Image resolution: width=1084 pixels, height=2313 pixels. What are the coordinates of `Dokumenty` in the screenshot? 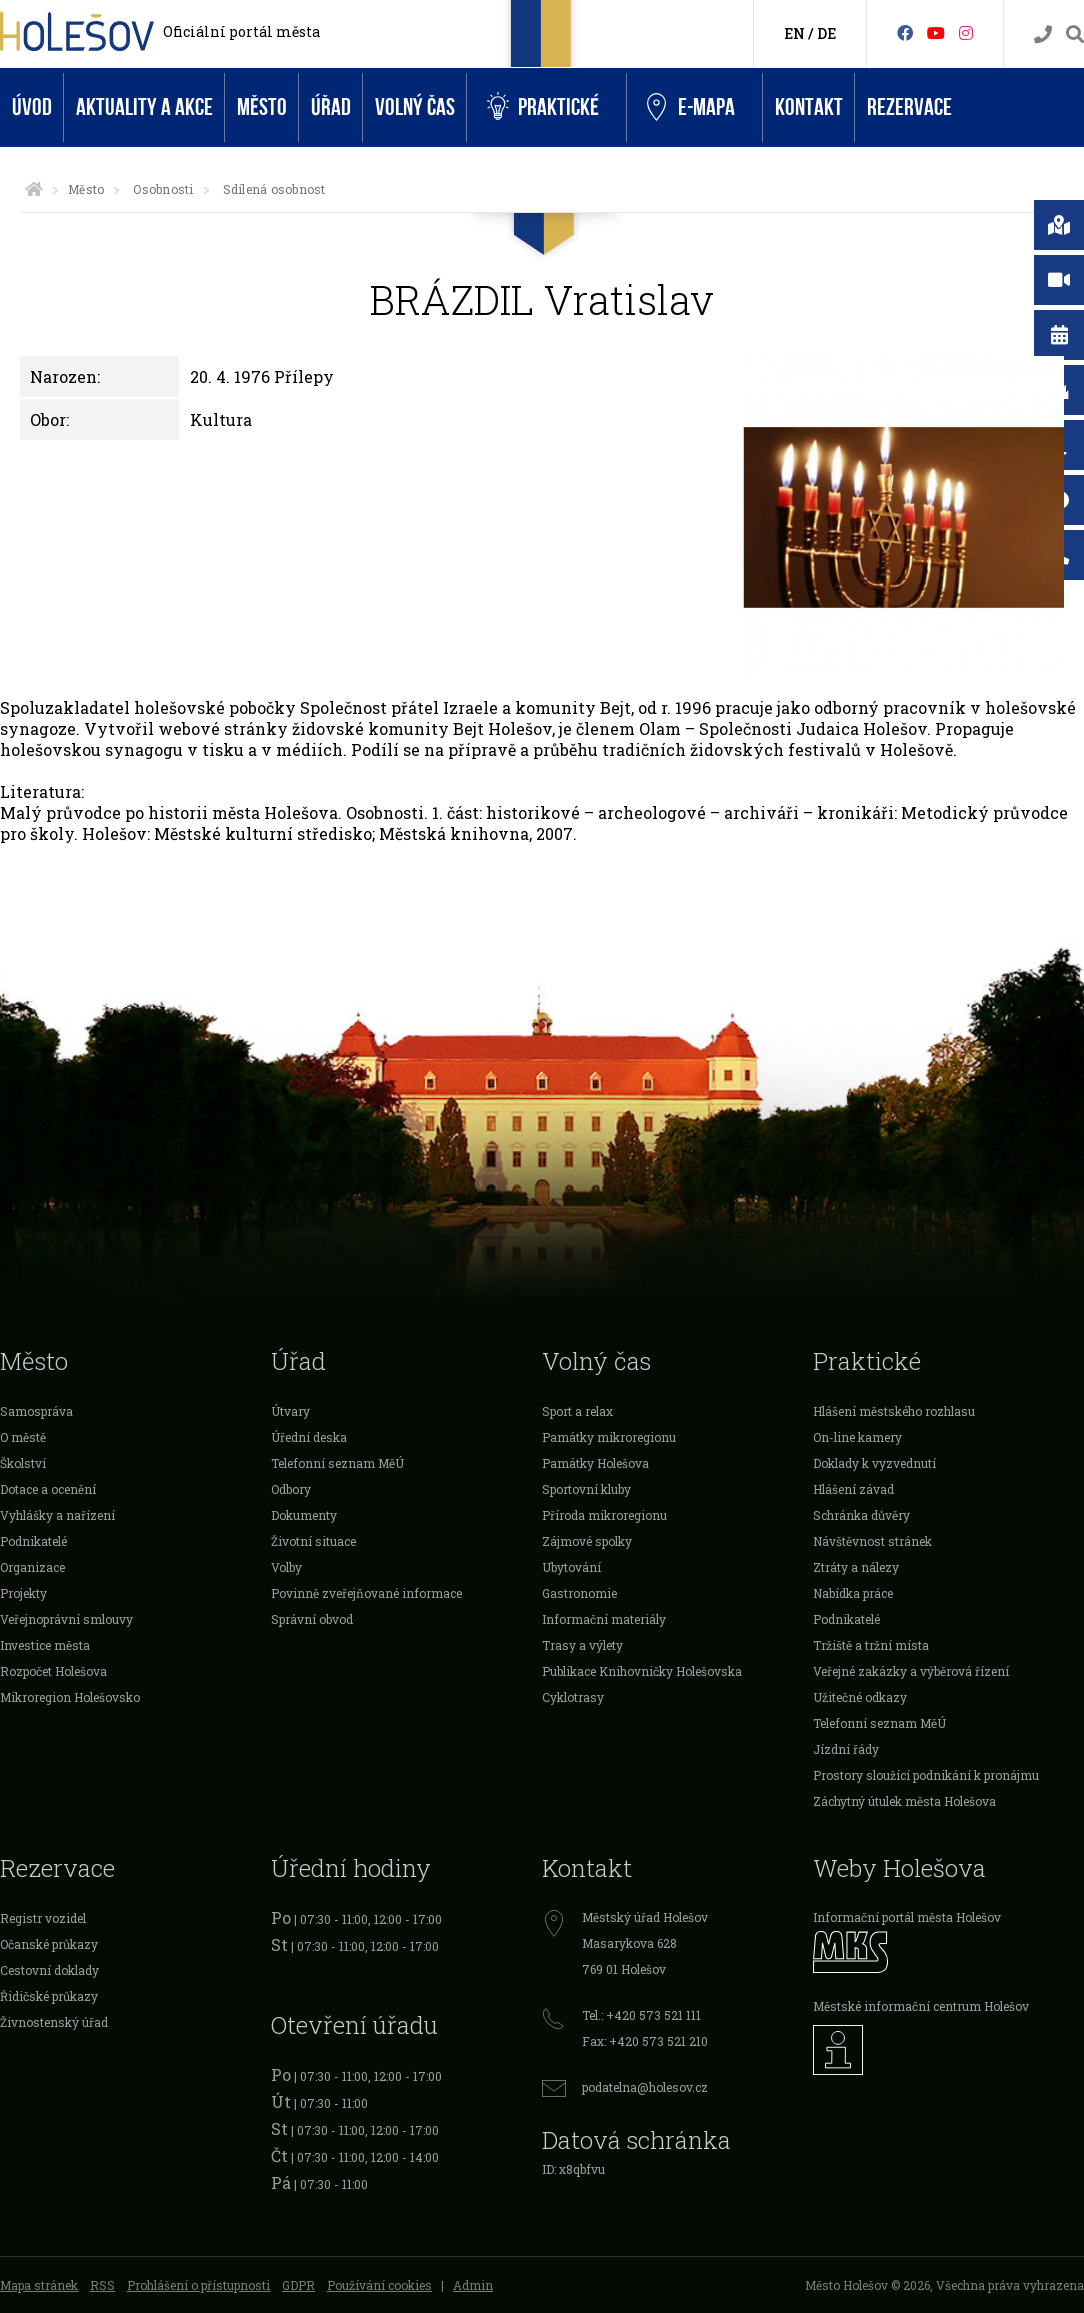 It's located at (304, 1515).